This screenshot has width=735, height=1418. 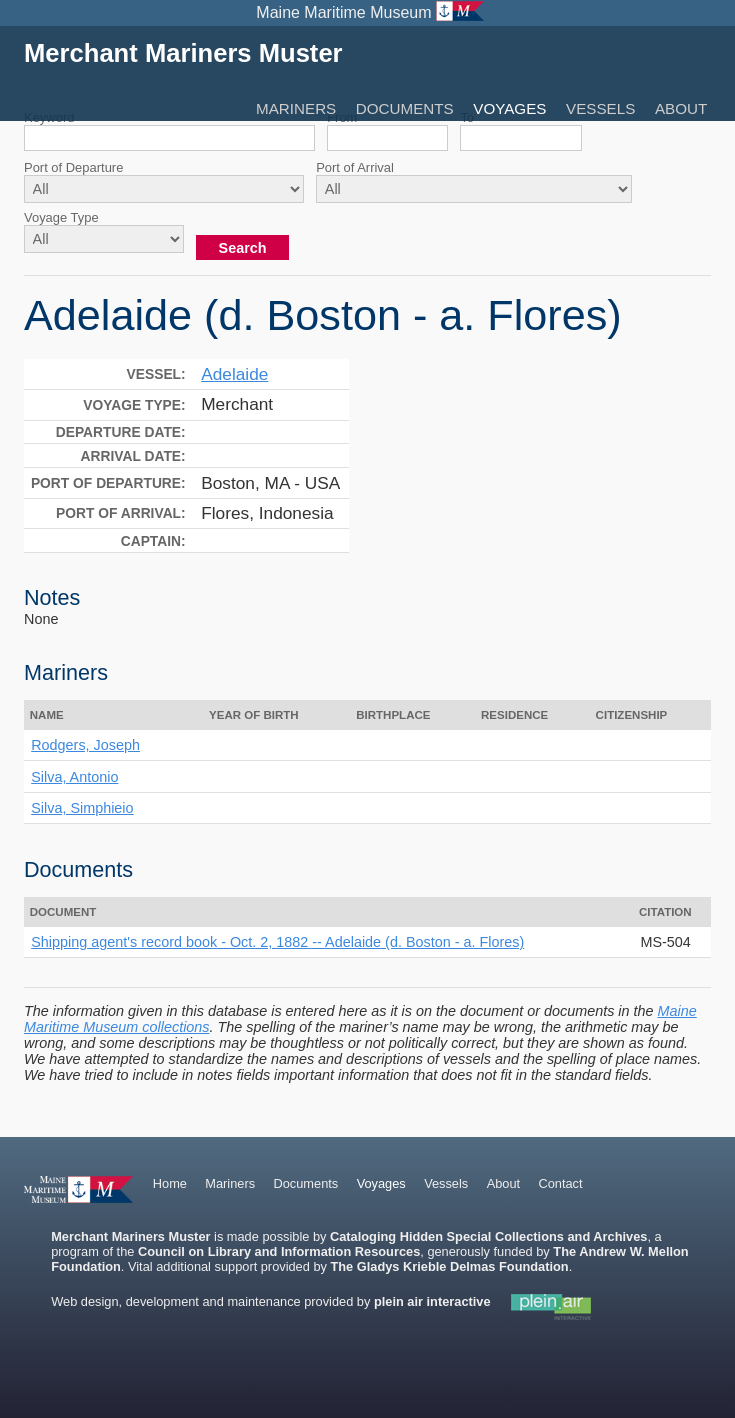 I want to click on Maine Maritime Museum, so click(x=343, y=12).